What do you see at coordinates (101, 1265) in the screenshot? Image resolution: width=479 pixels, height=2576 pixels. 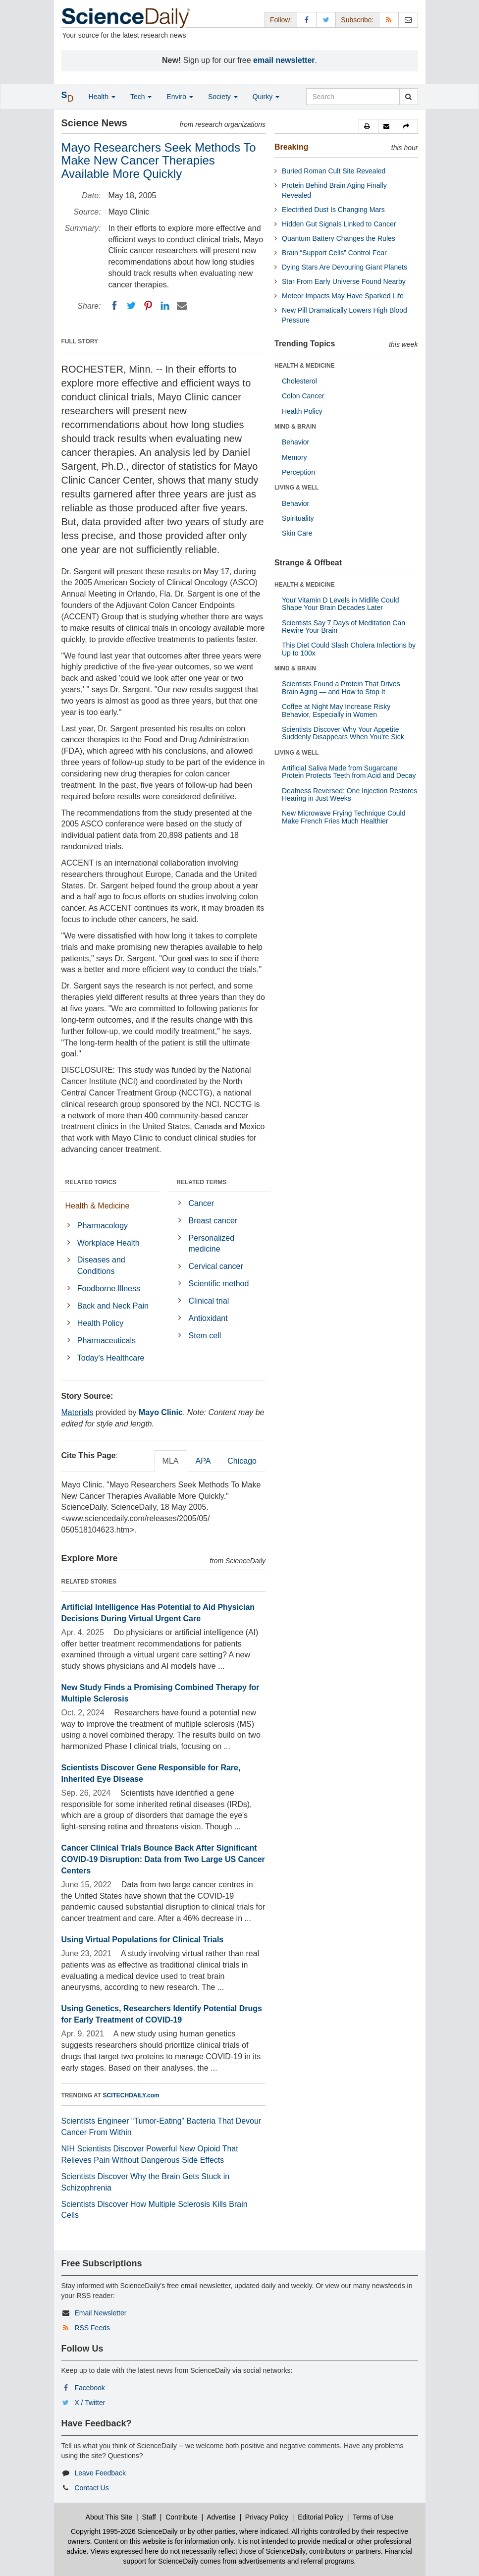 I see `Diseases and Conditions` at bounding box center [101, 1265].